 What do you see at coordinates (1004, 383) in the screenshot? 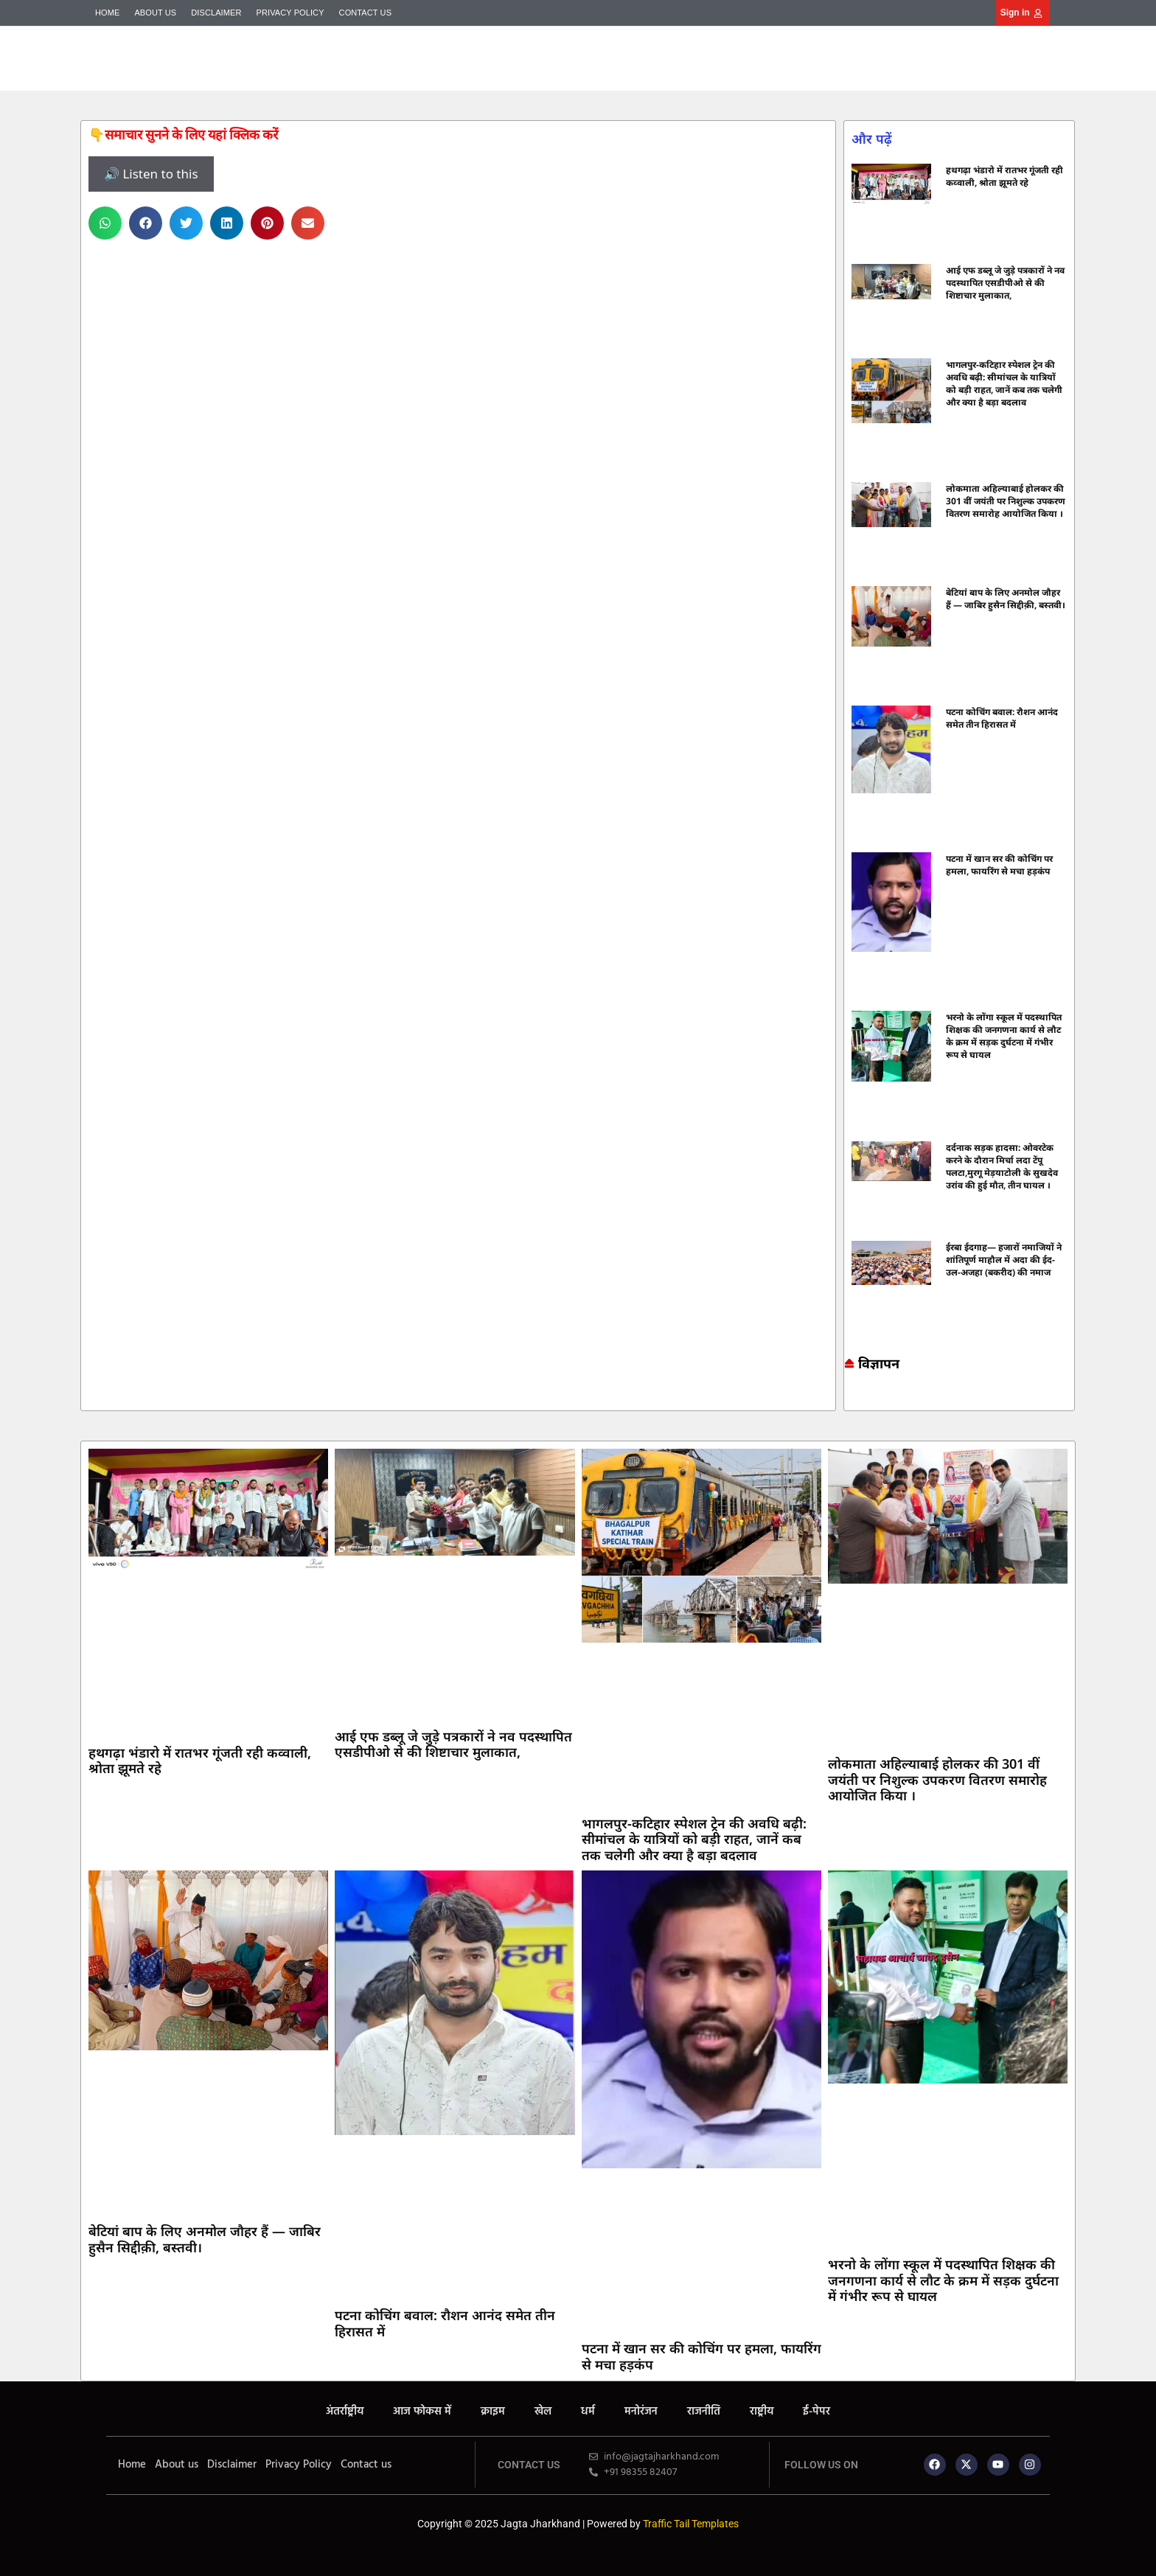
I see `भागलपुर-कटिहार स्पेशल ट्रेन की अवधि बढ़ी: सीमांचल के यात्रियों को बड़ी राहत, जानें कब तक चलेगी और क्या है बड़ा बदलाव` at bounding box center [1004, 383].